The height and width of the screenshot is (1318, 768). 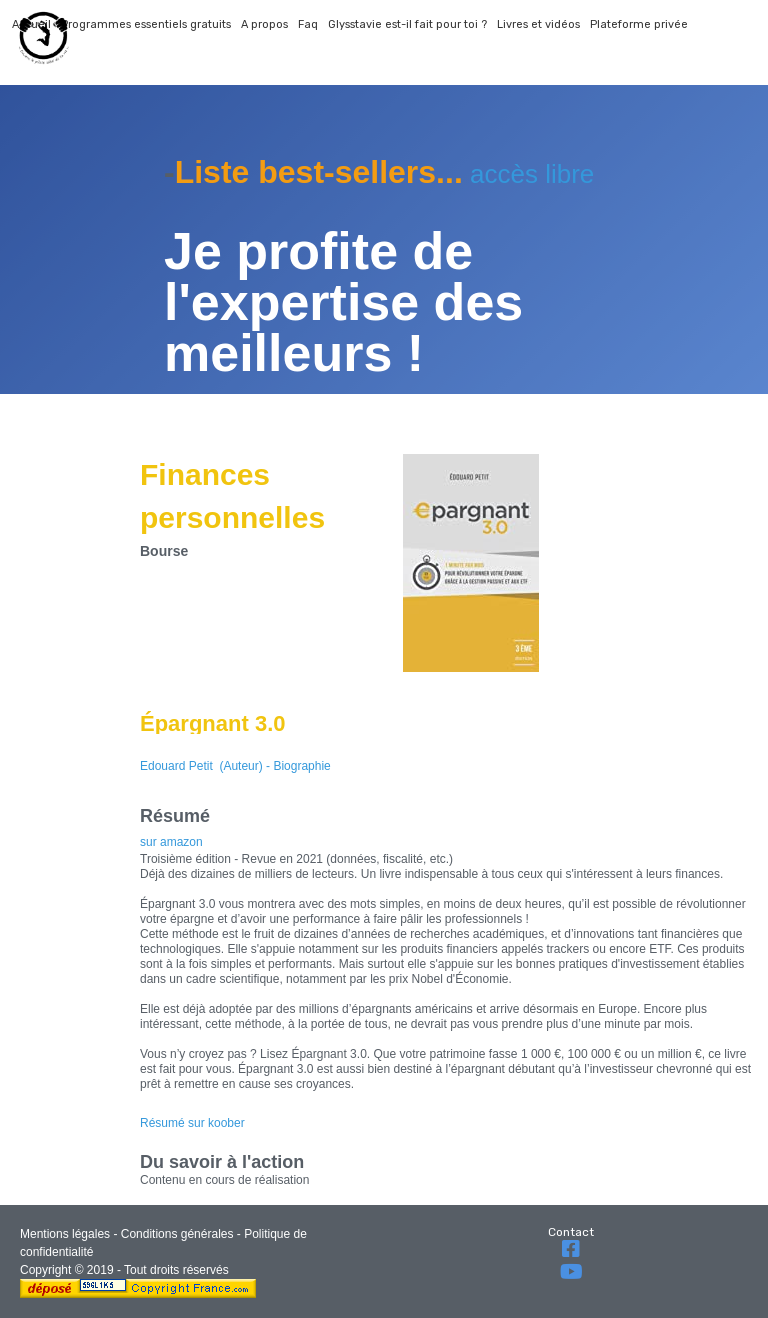 I want to click on Programmes essentiels gratuits, so click(x=146, y=24).